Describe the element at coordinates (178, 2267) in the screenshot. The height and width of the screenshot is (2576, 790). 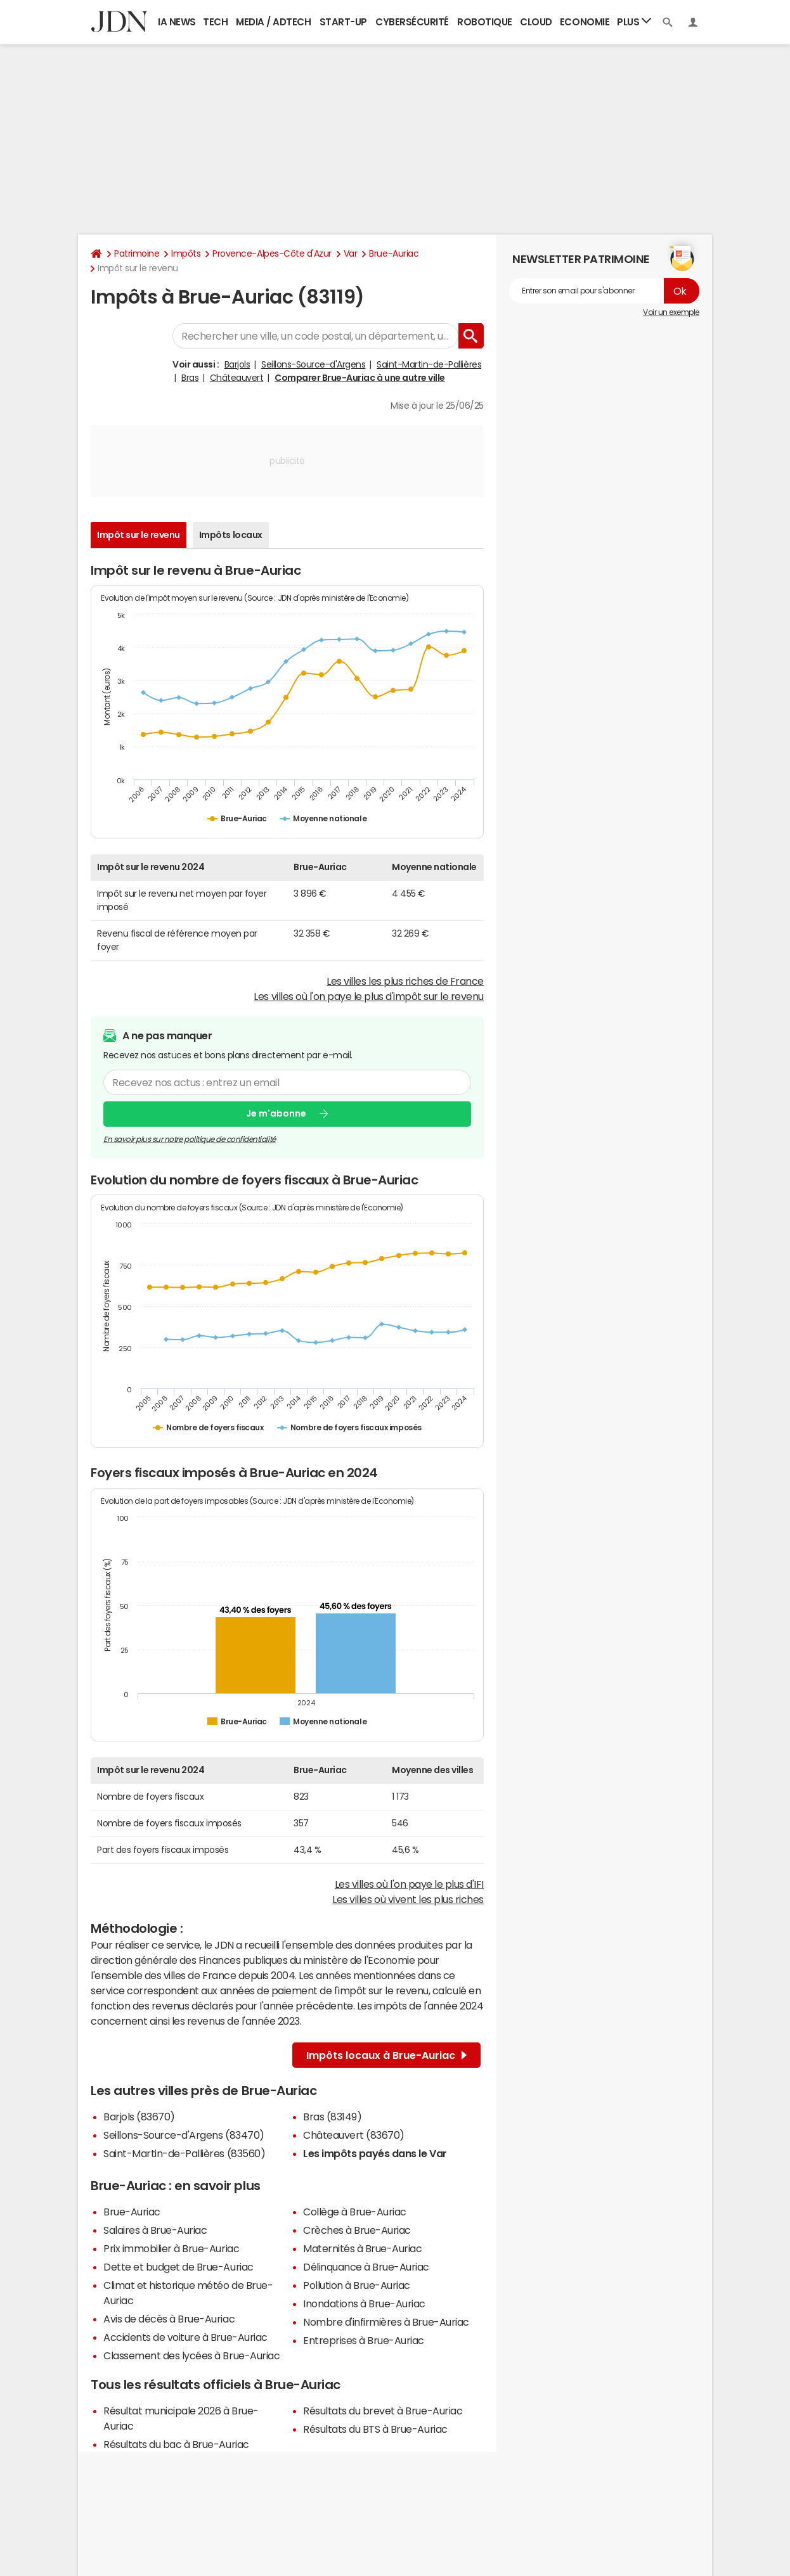
I see `Dette et budget de Brue-Auriac` at that location.